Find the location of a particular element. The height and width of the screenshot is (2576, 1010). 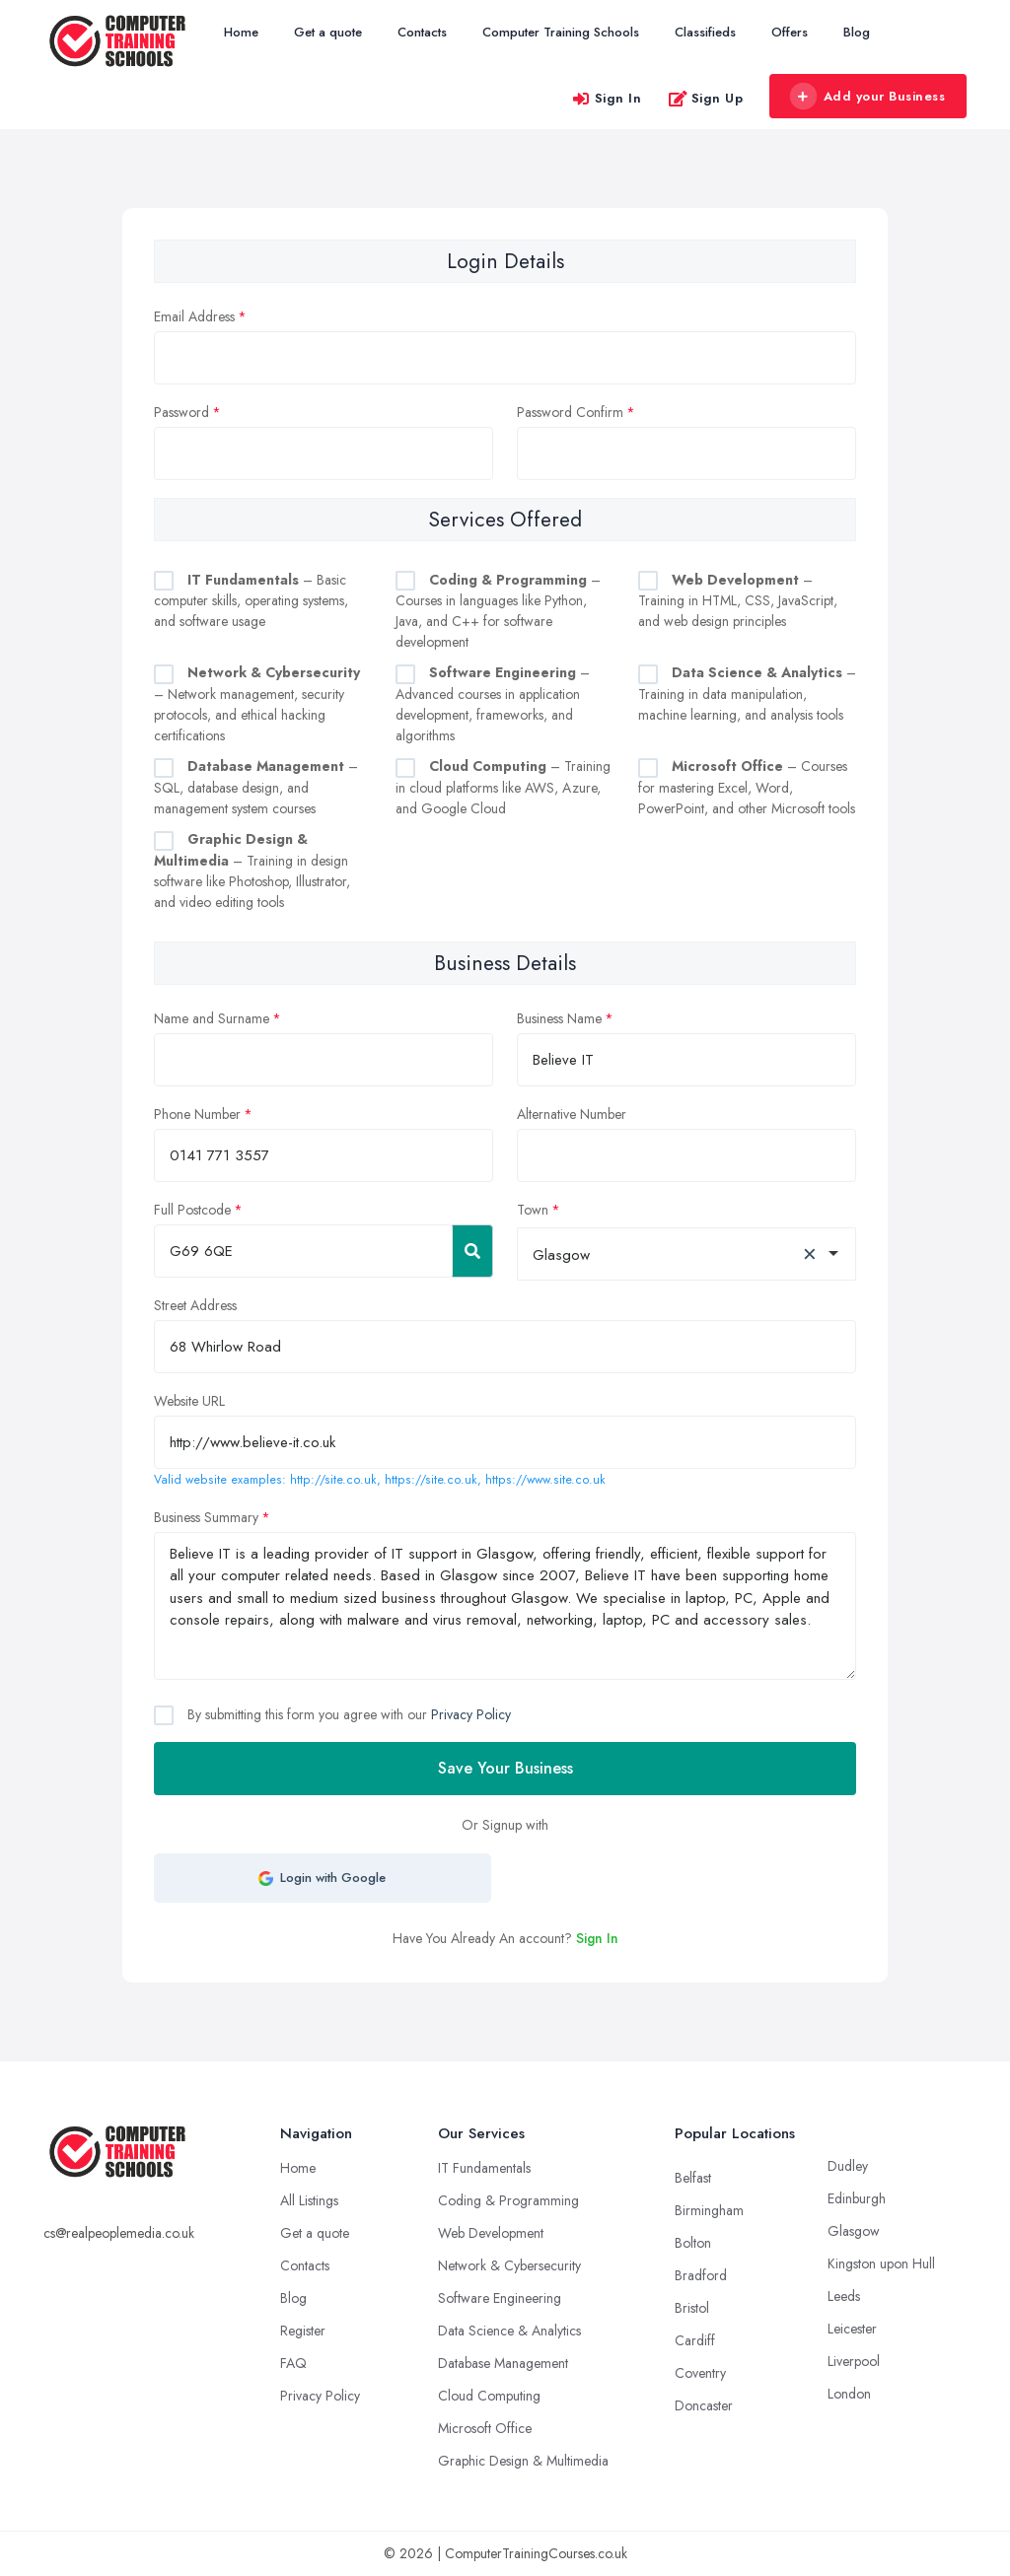

Sign In is located at coordinates (606, 98).